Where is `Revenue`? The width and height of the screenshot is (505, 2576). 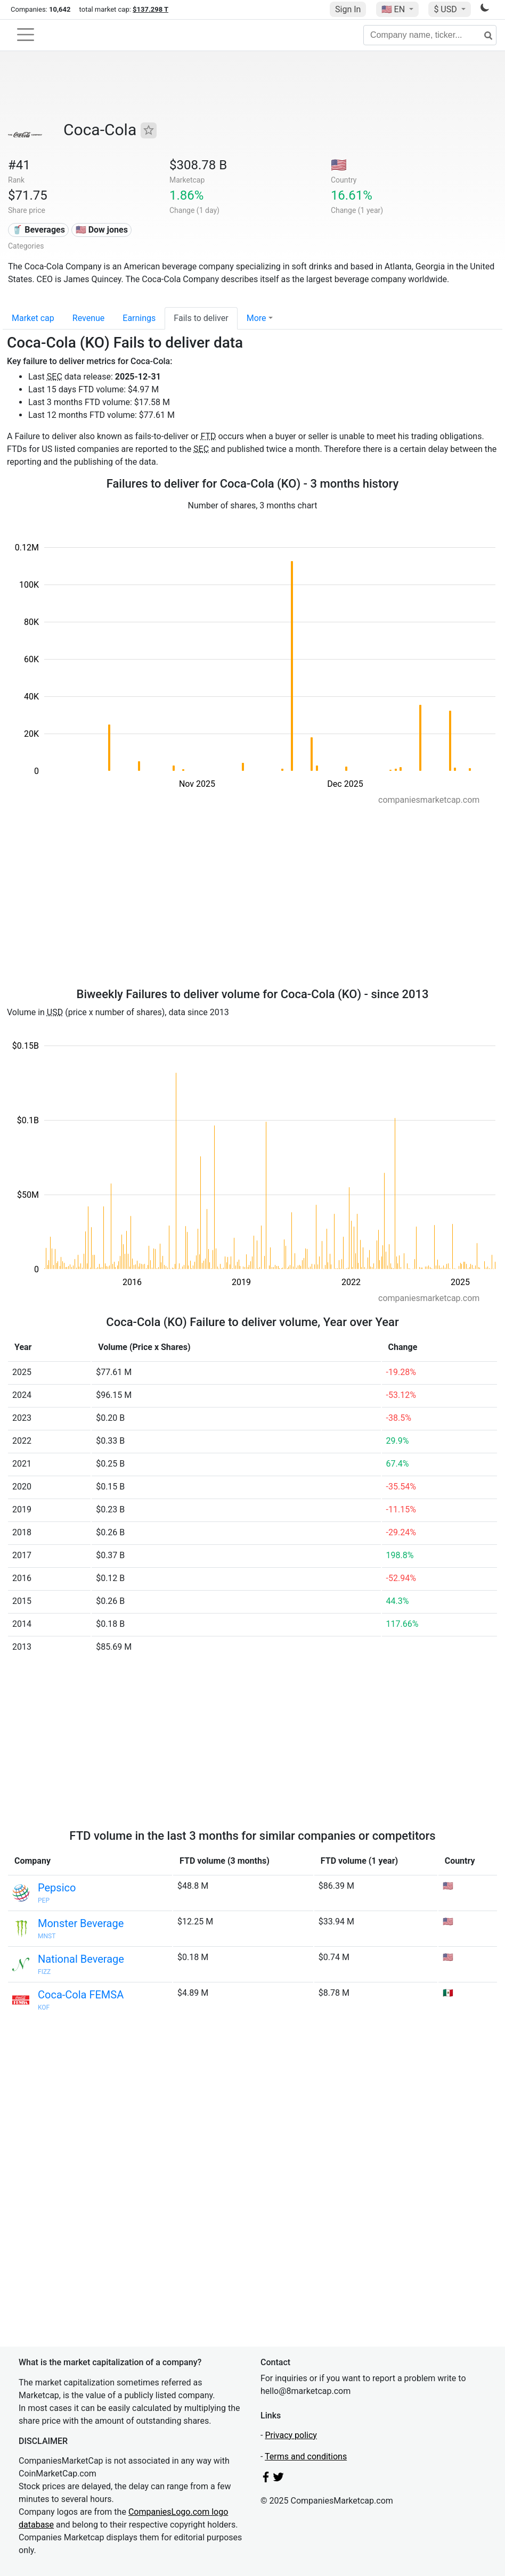 Revenue is located at coordinates (88, 318).